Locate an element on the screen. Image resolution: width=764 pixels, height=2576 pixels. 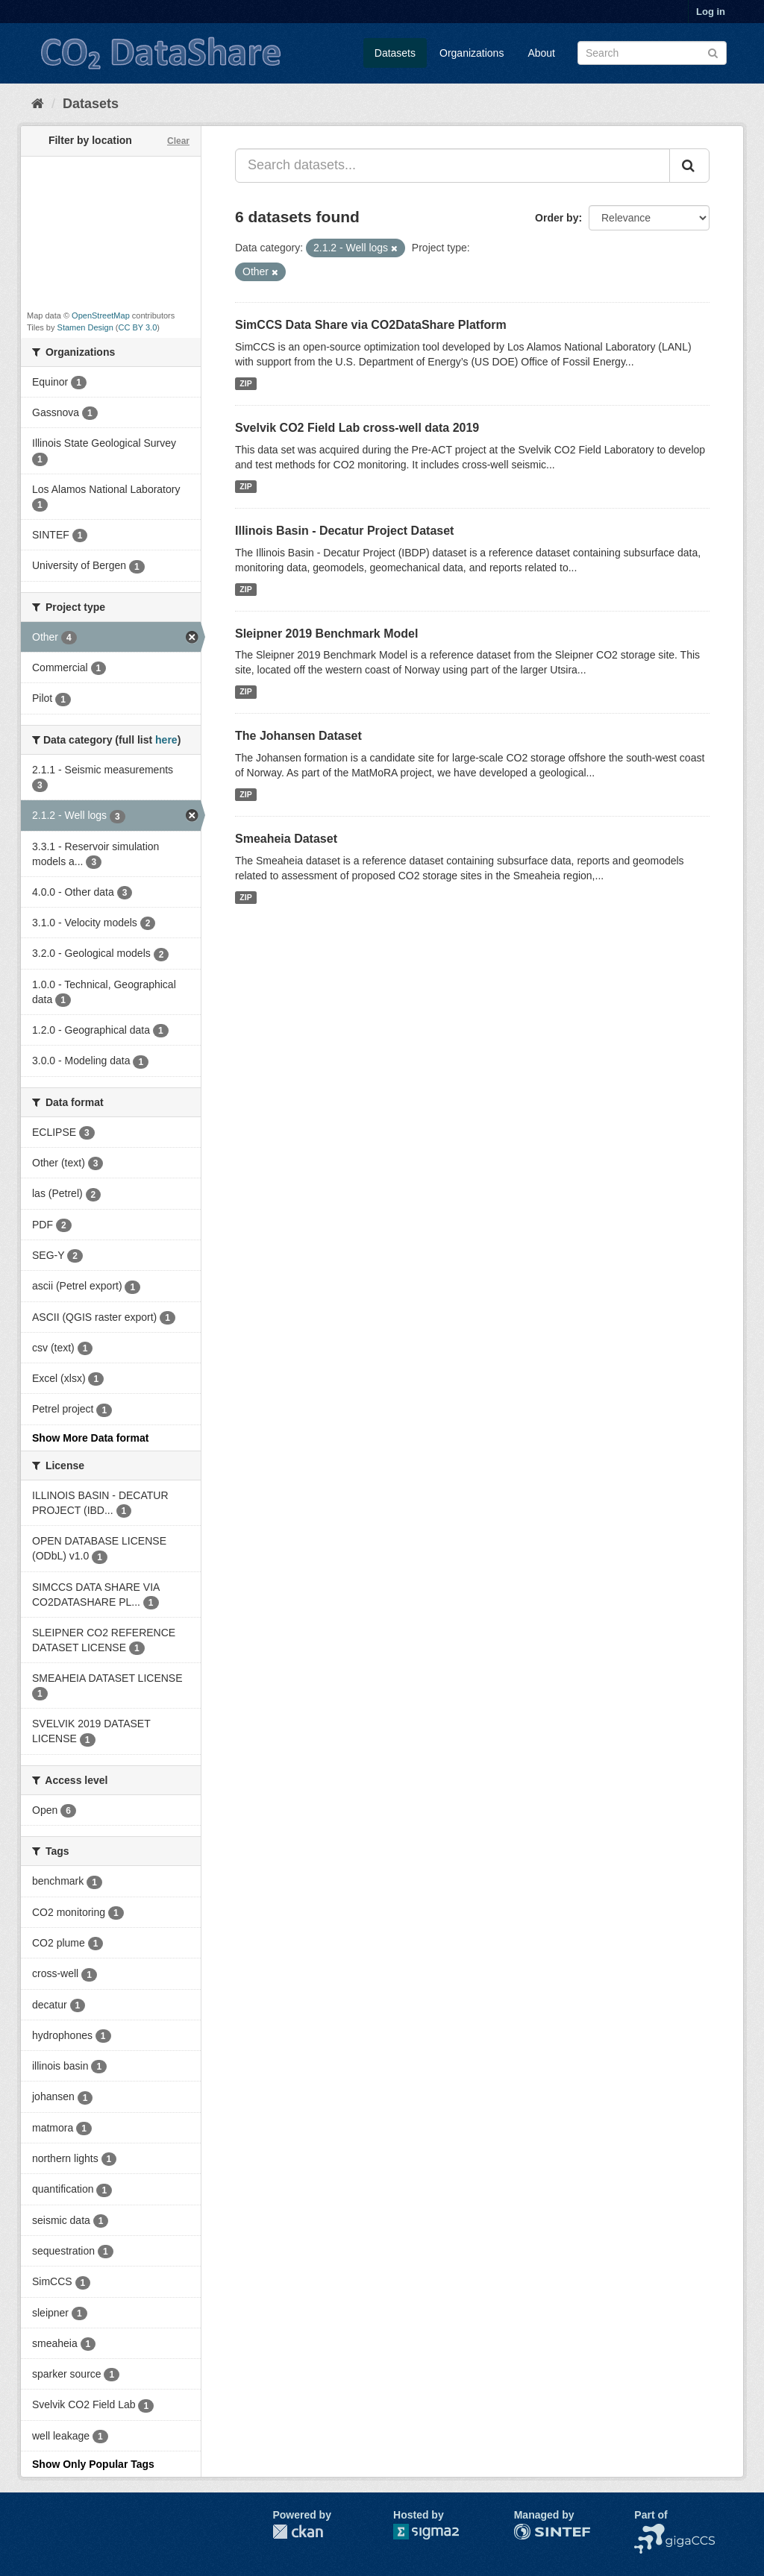
About is located at coordinates (541, 53).